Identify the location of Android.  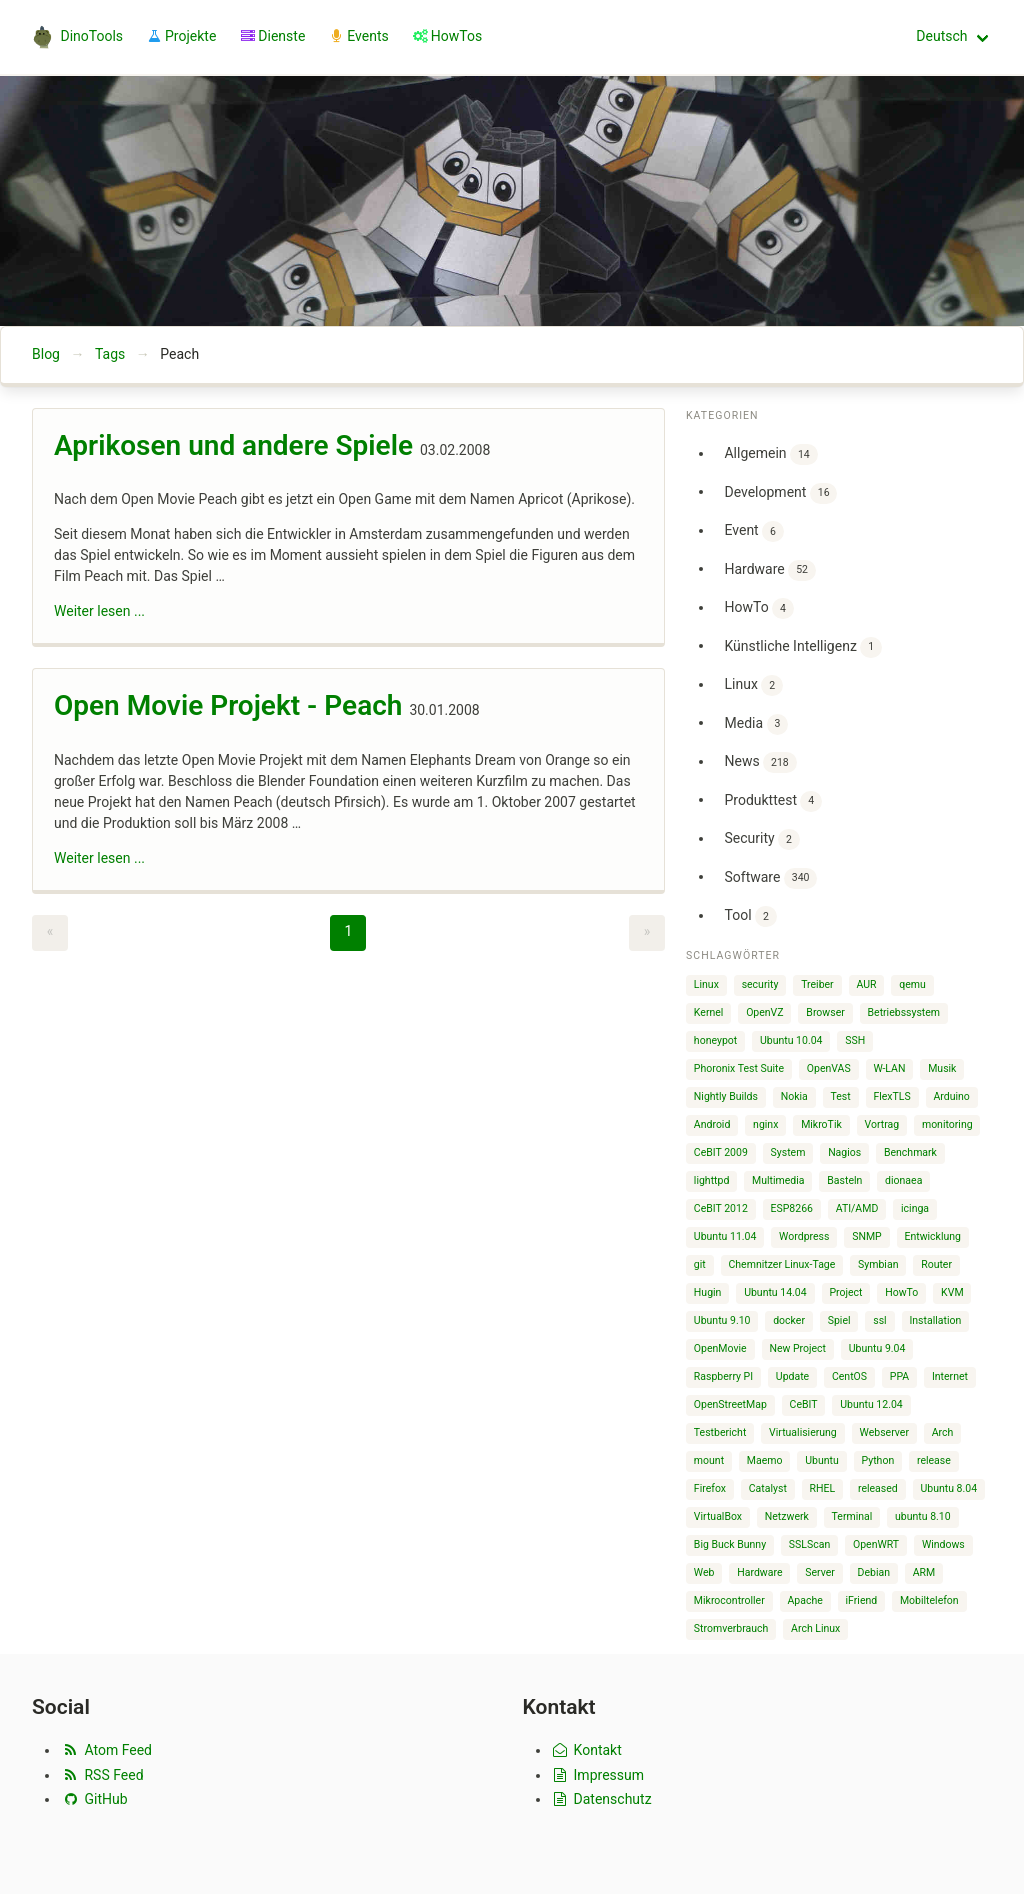
(712, 1124).